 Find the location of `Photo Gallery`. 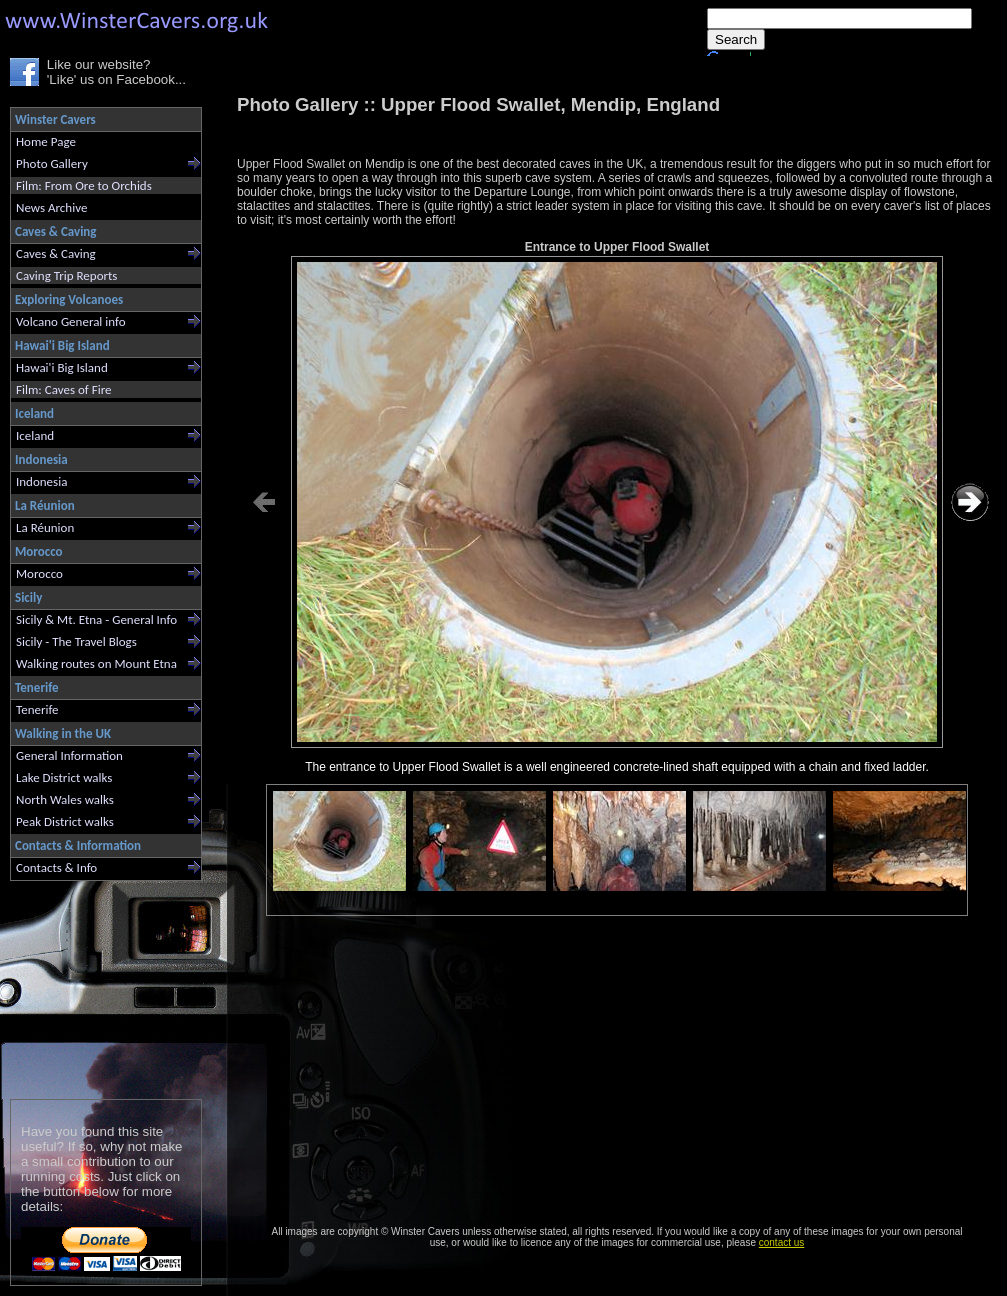

Photo Gallery is located at coordinates (52, 163).